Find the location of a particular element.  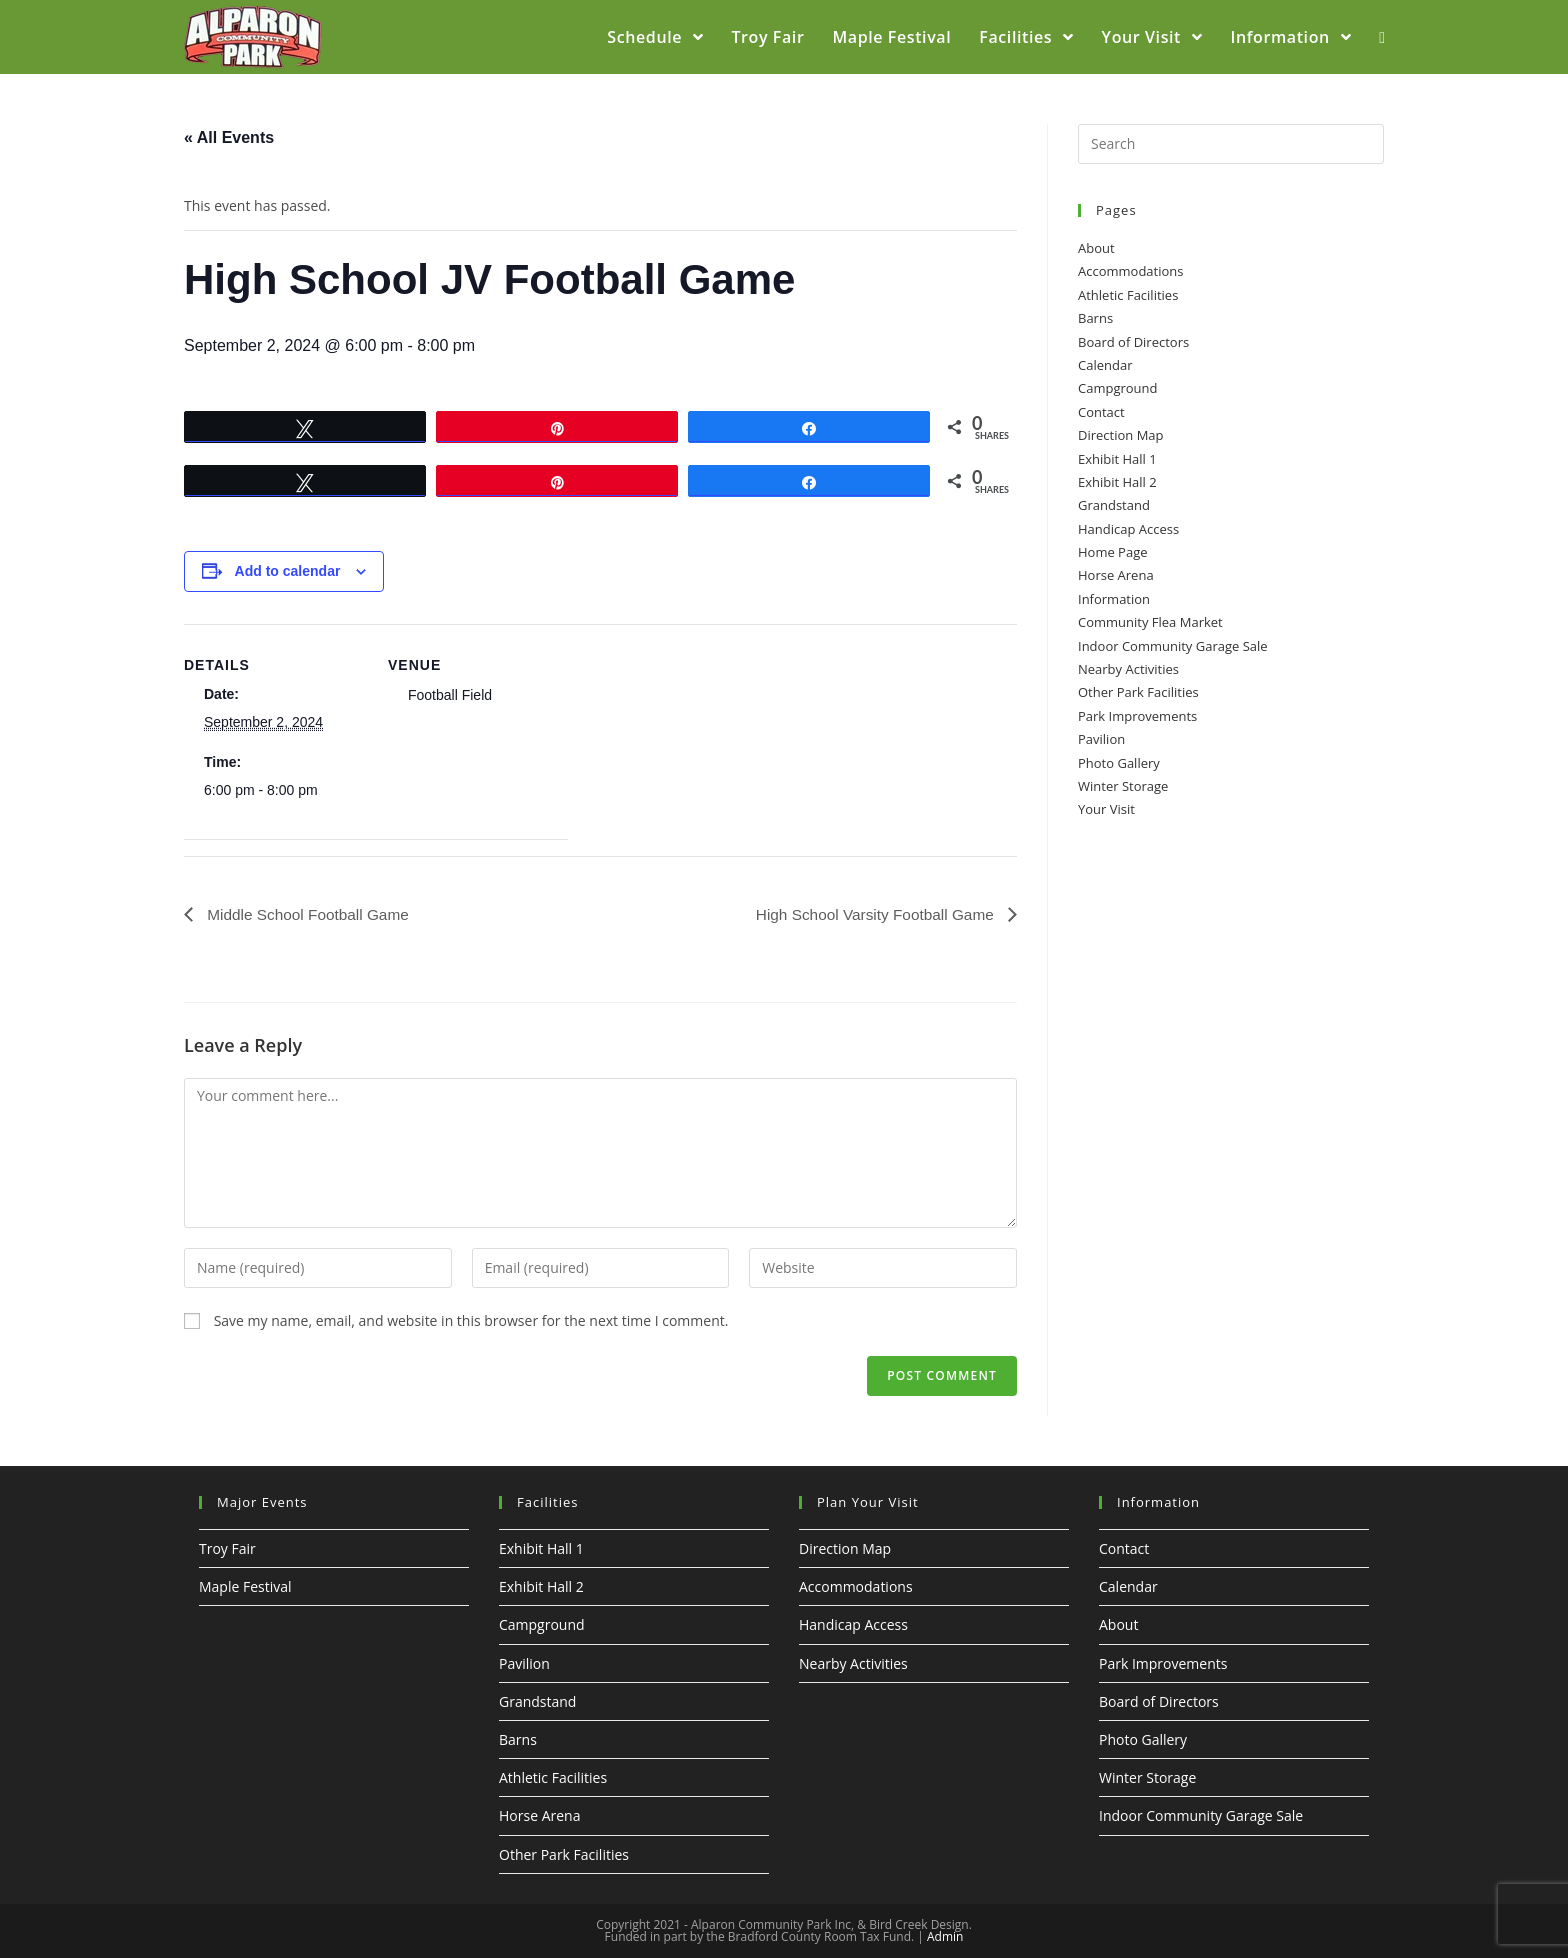

High School Varsity Football Game is located at coordinates (872, 913).